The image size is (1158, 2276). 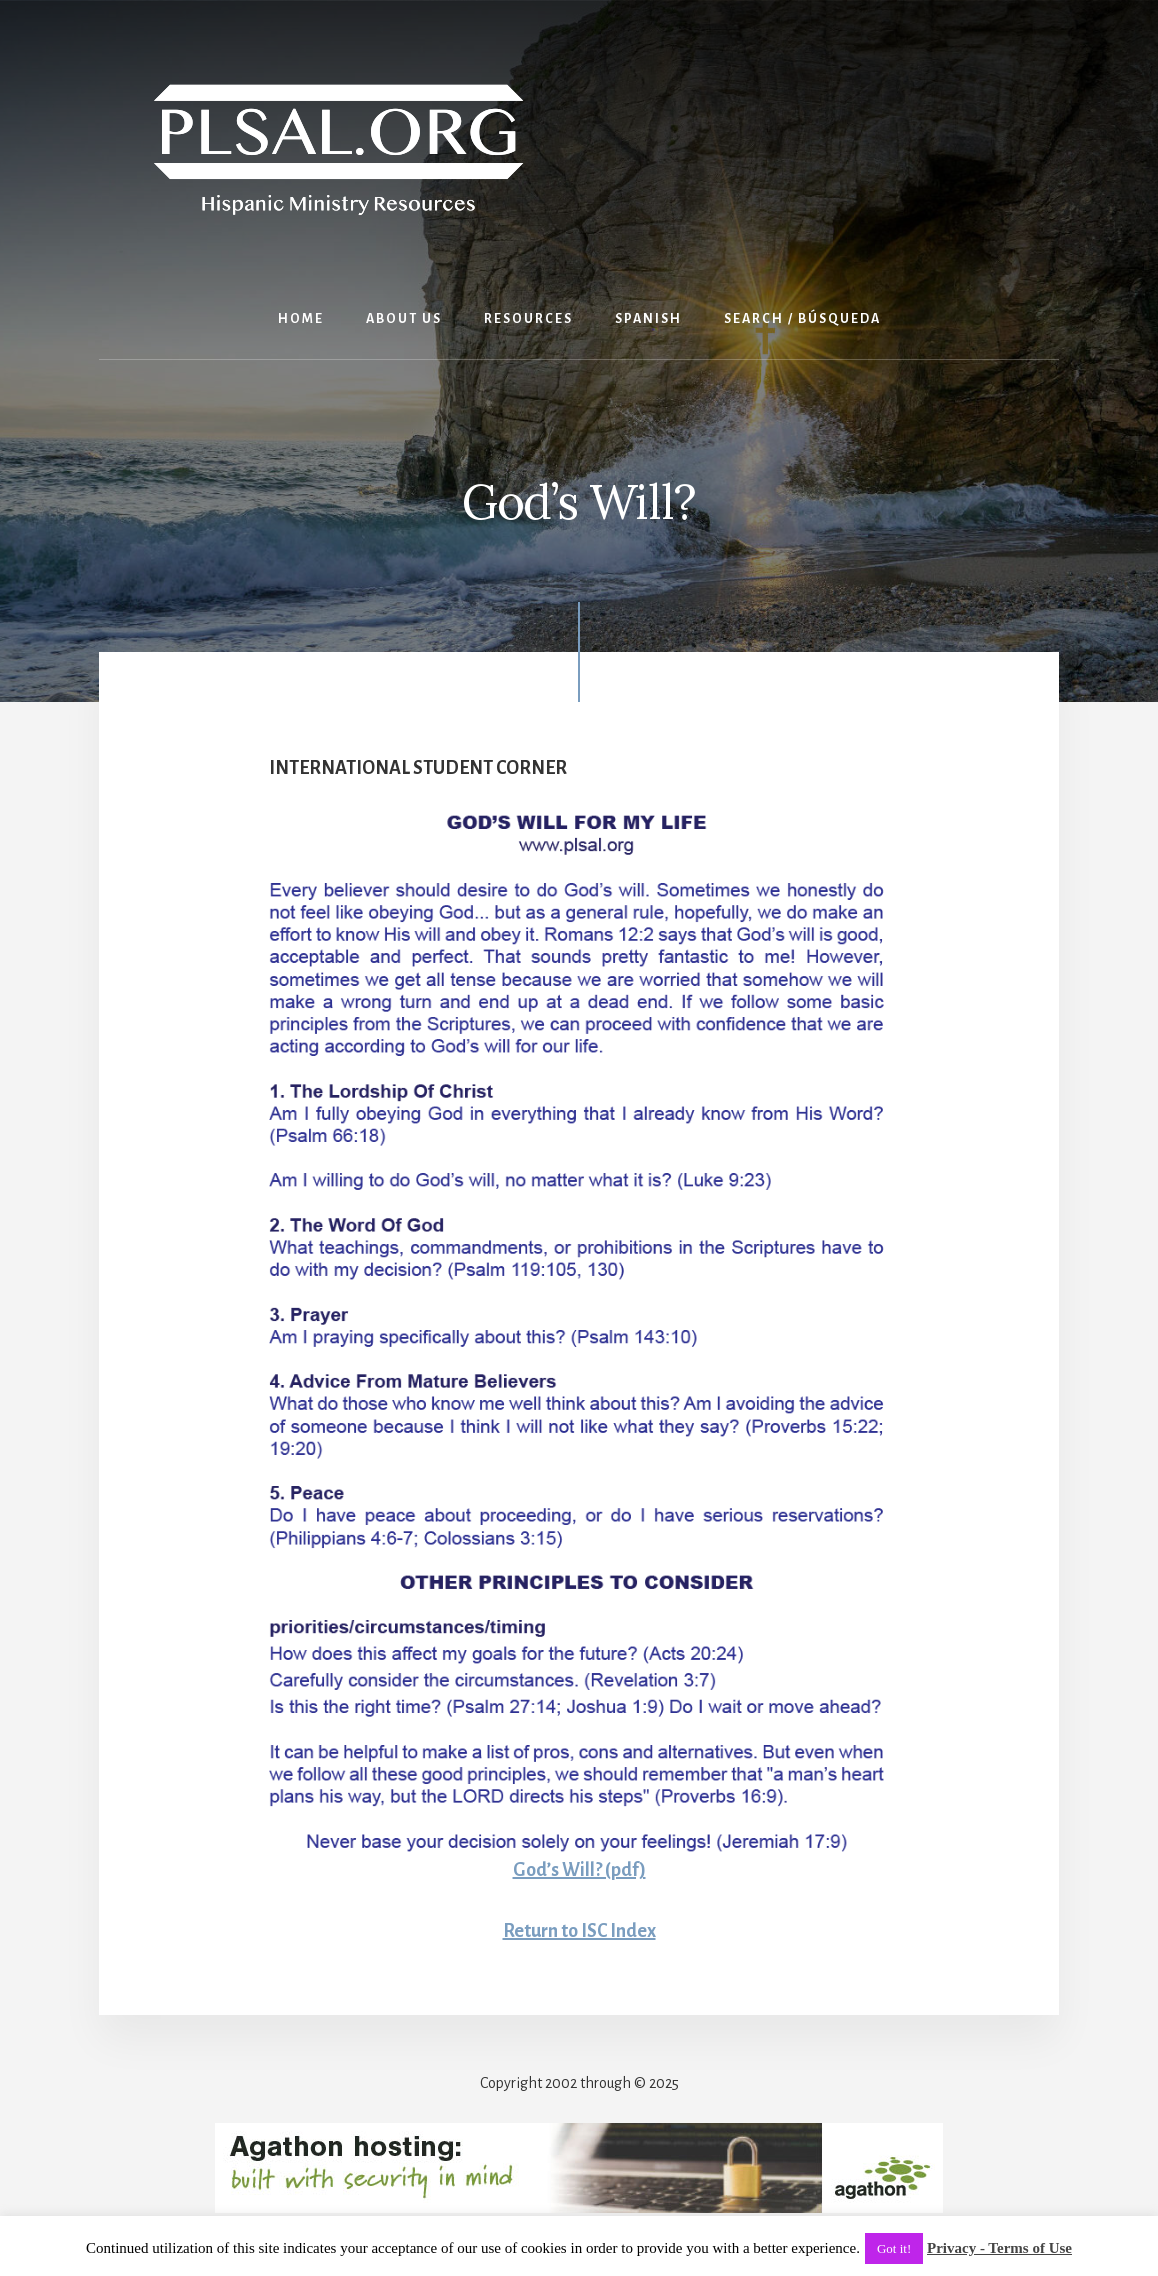 What do you see at coordinates (999, 2248) in the screenshot?
I see `Privacy - Terms of Use` at bounding box center [999, 2248].